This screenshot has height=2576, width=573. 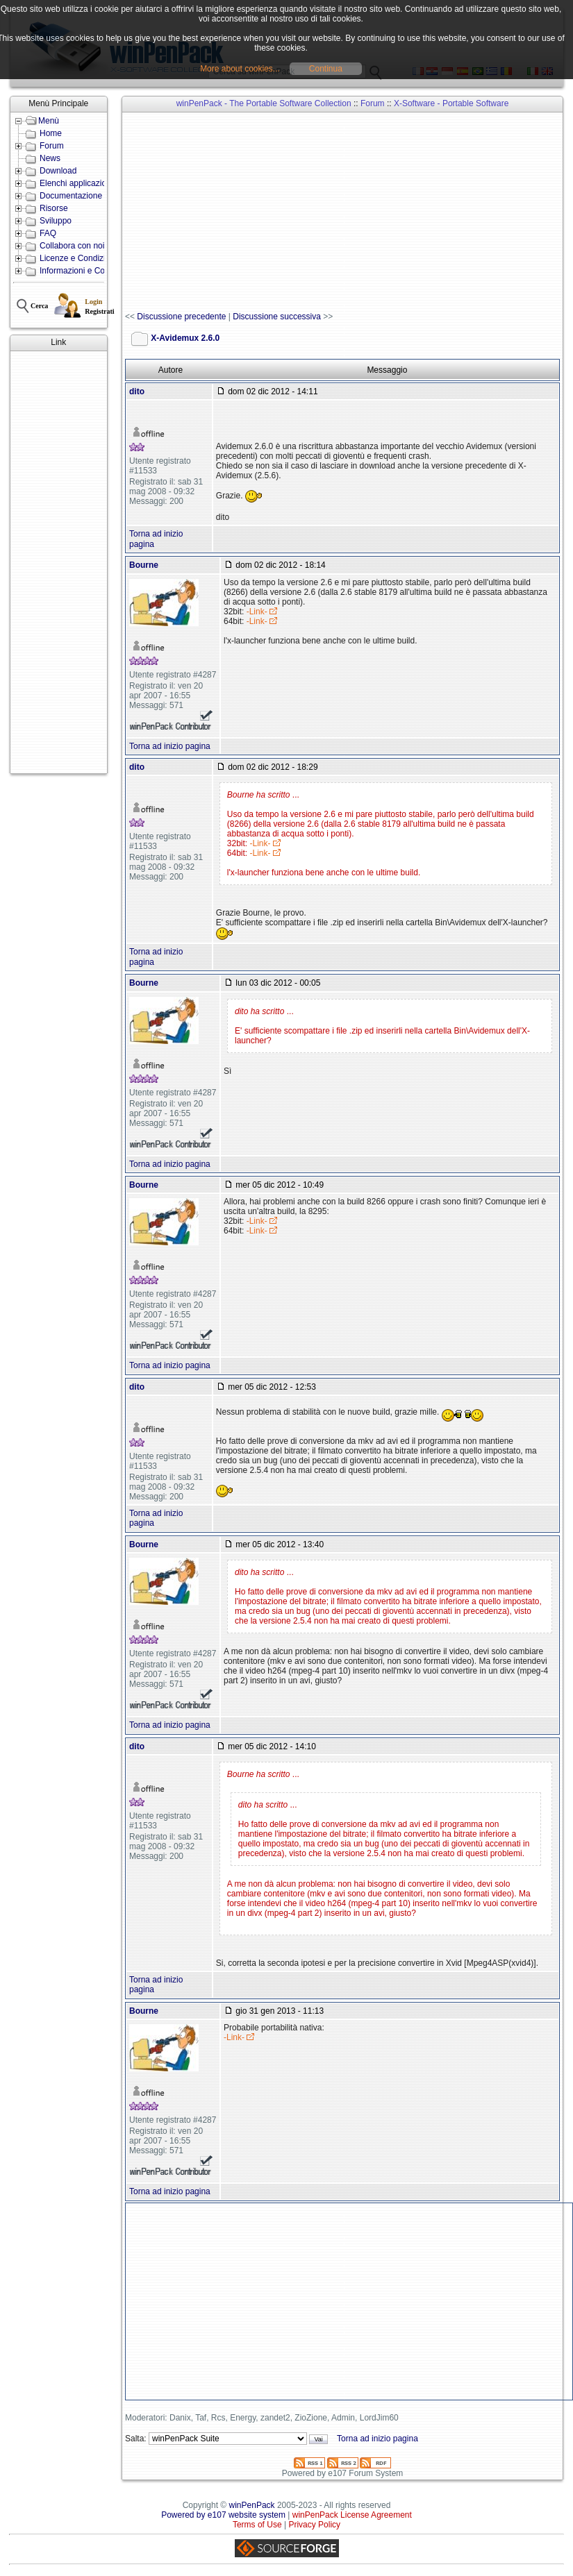 I want to click on Licenze e Condizioni, so click(x=78, y=258).